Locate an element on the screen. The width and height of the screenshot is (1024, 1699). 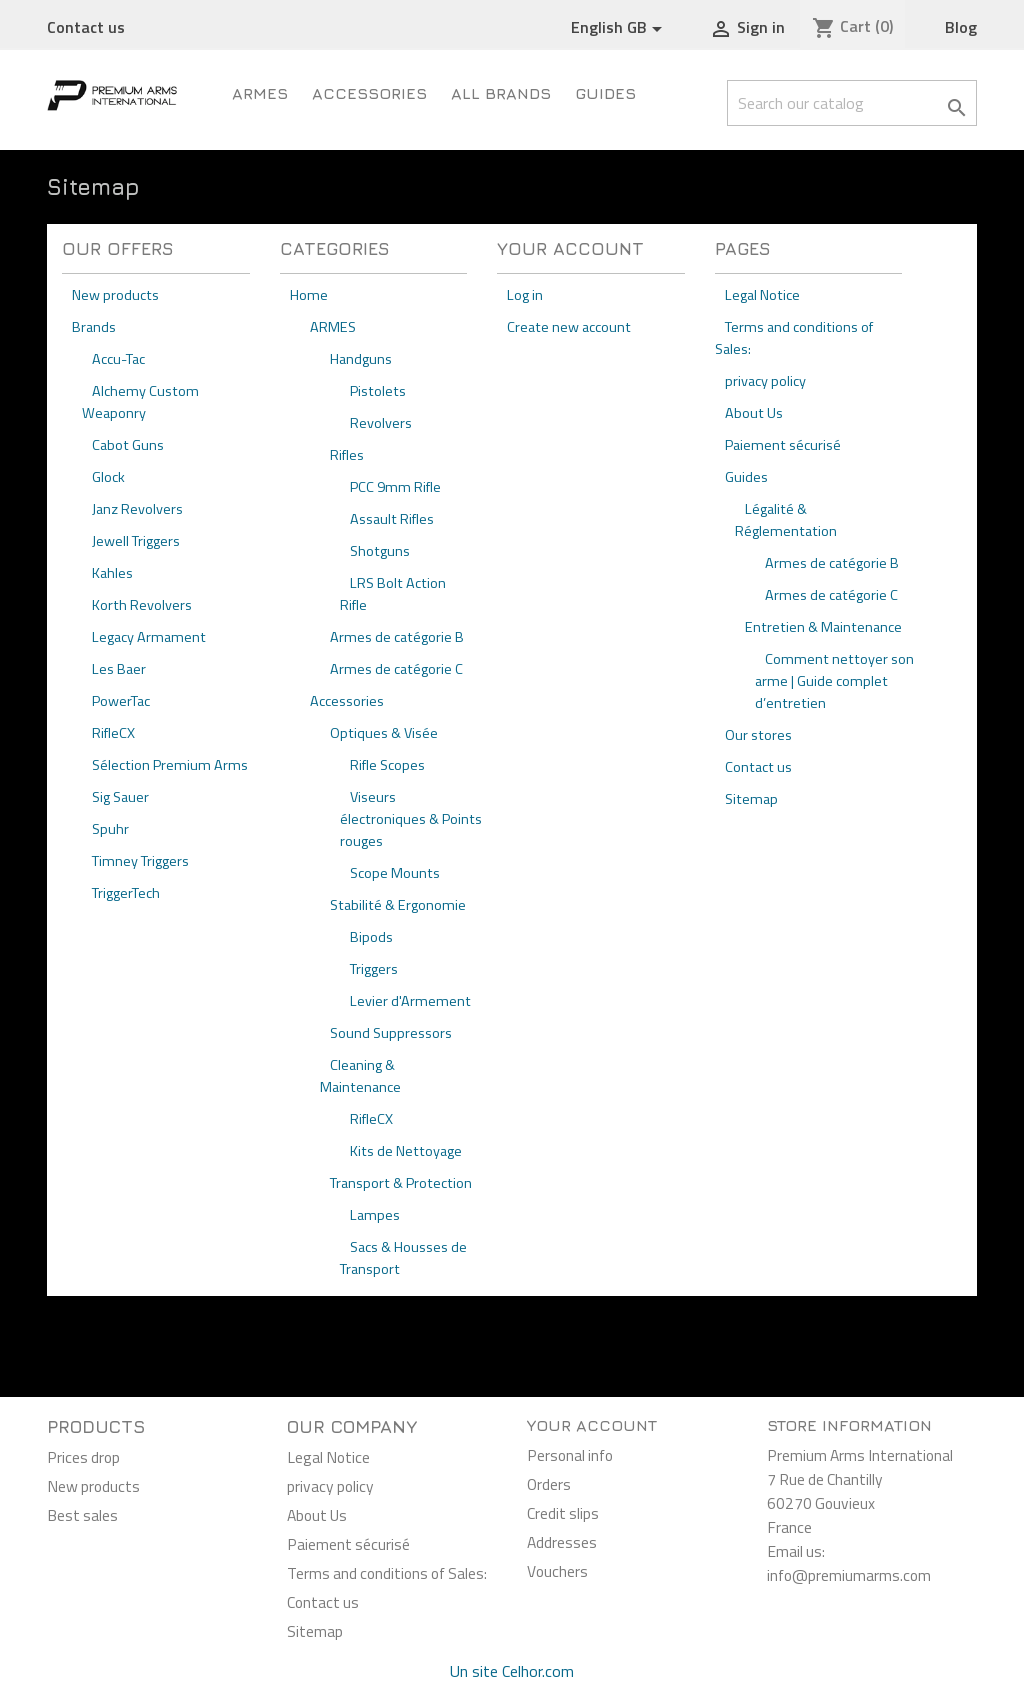
Legacy Armament is located at coordinates (149, 637).